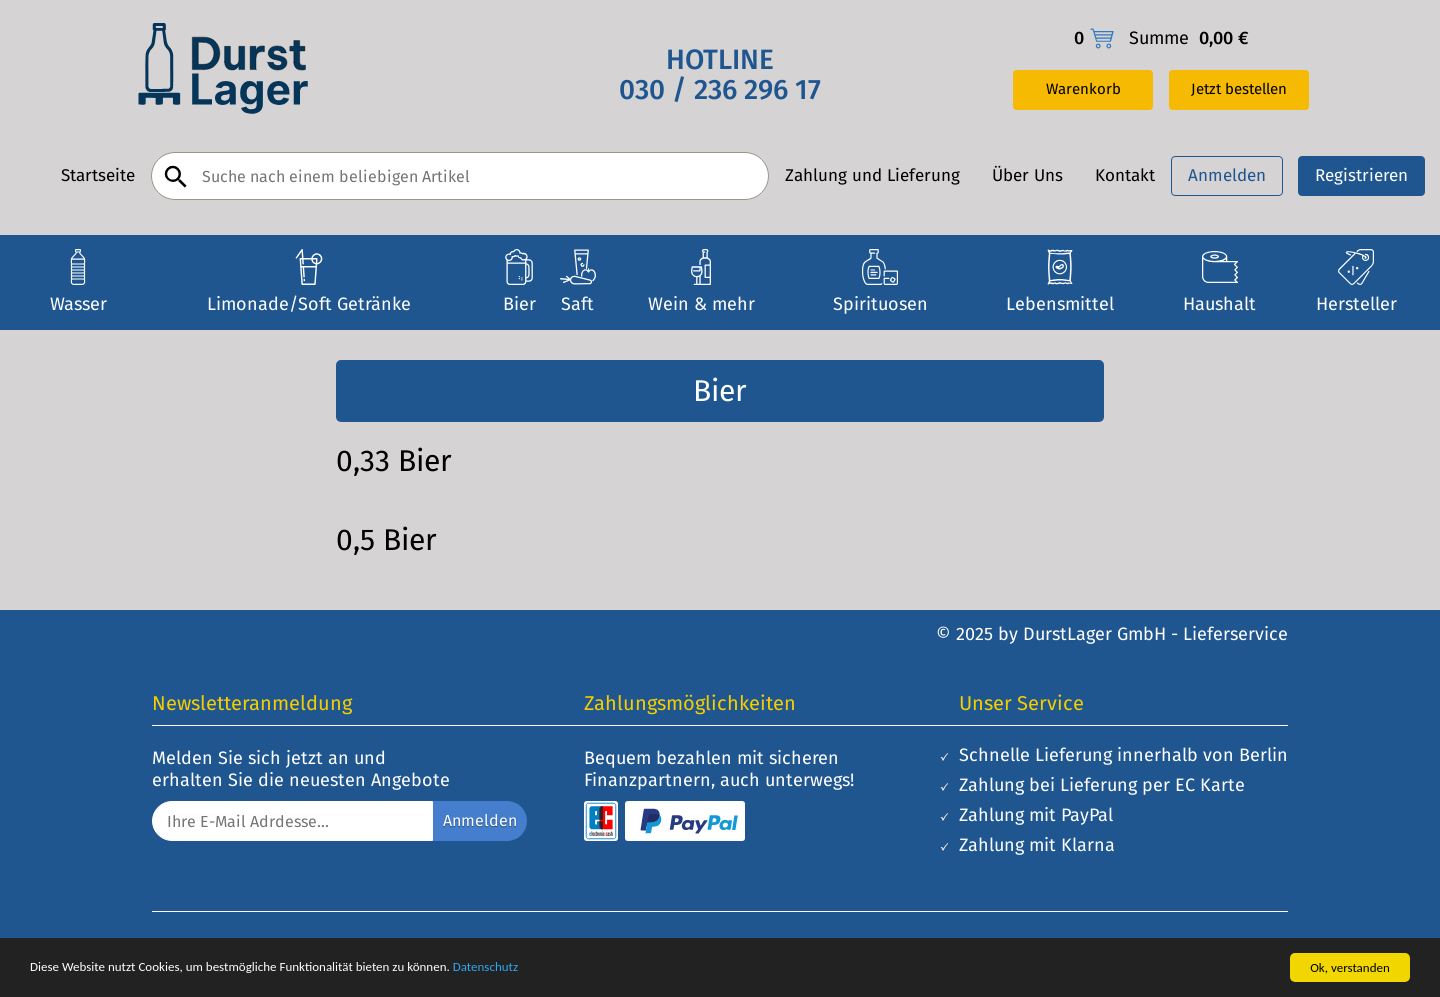  Describe the element at coordinates (1219, 304) in the screenshot. I see `Haushalt` at that location.